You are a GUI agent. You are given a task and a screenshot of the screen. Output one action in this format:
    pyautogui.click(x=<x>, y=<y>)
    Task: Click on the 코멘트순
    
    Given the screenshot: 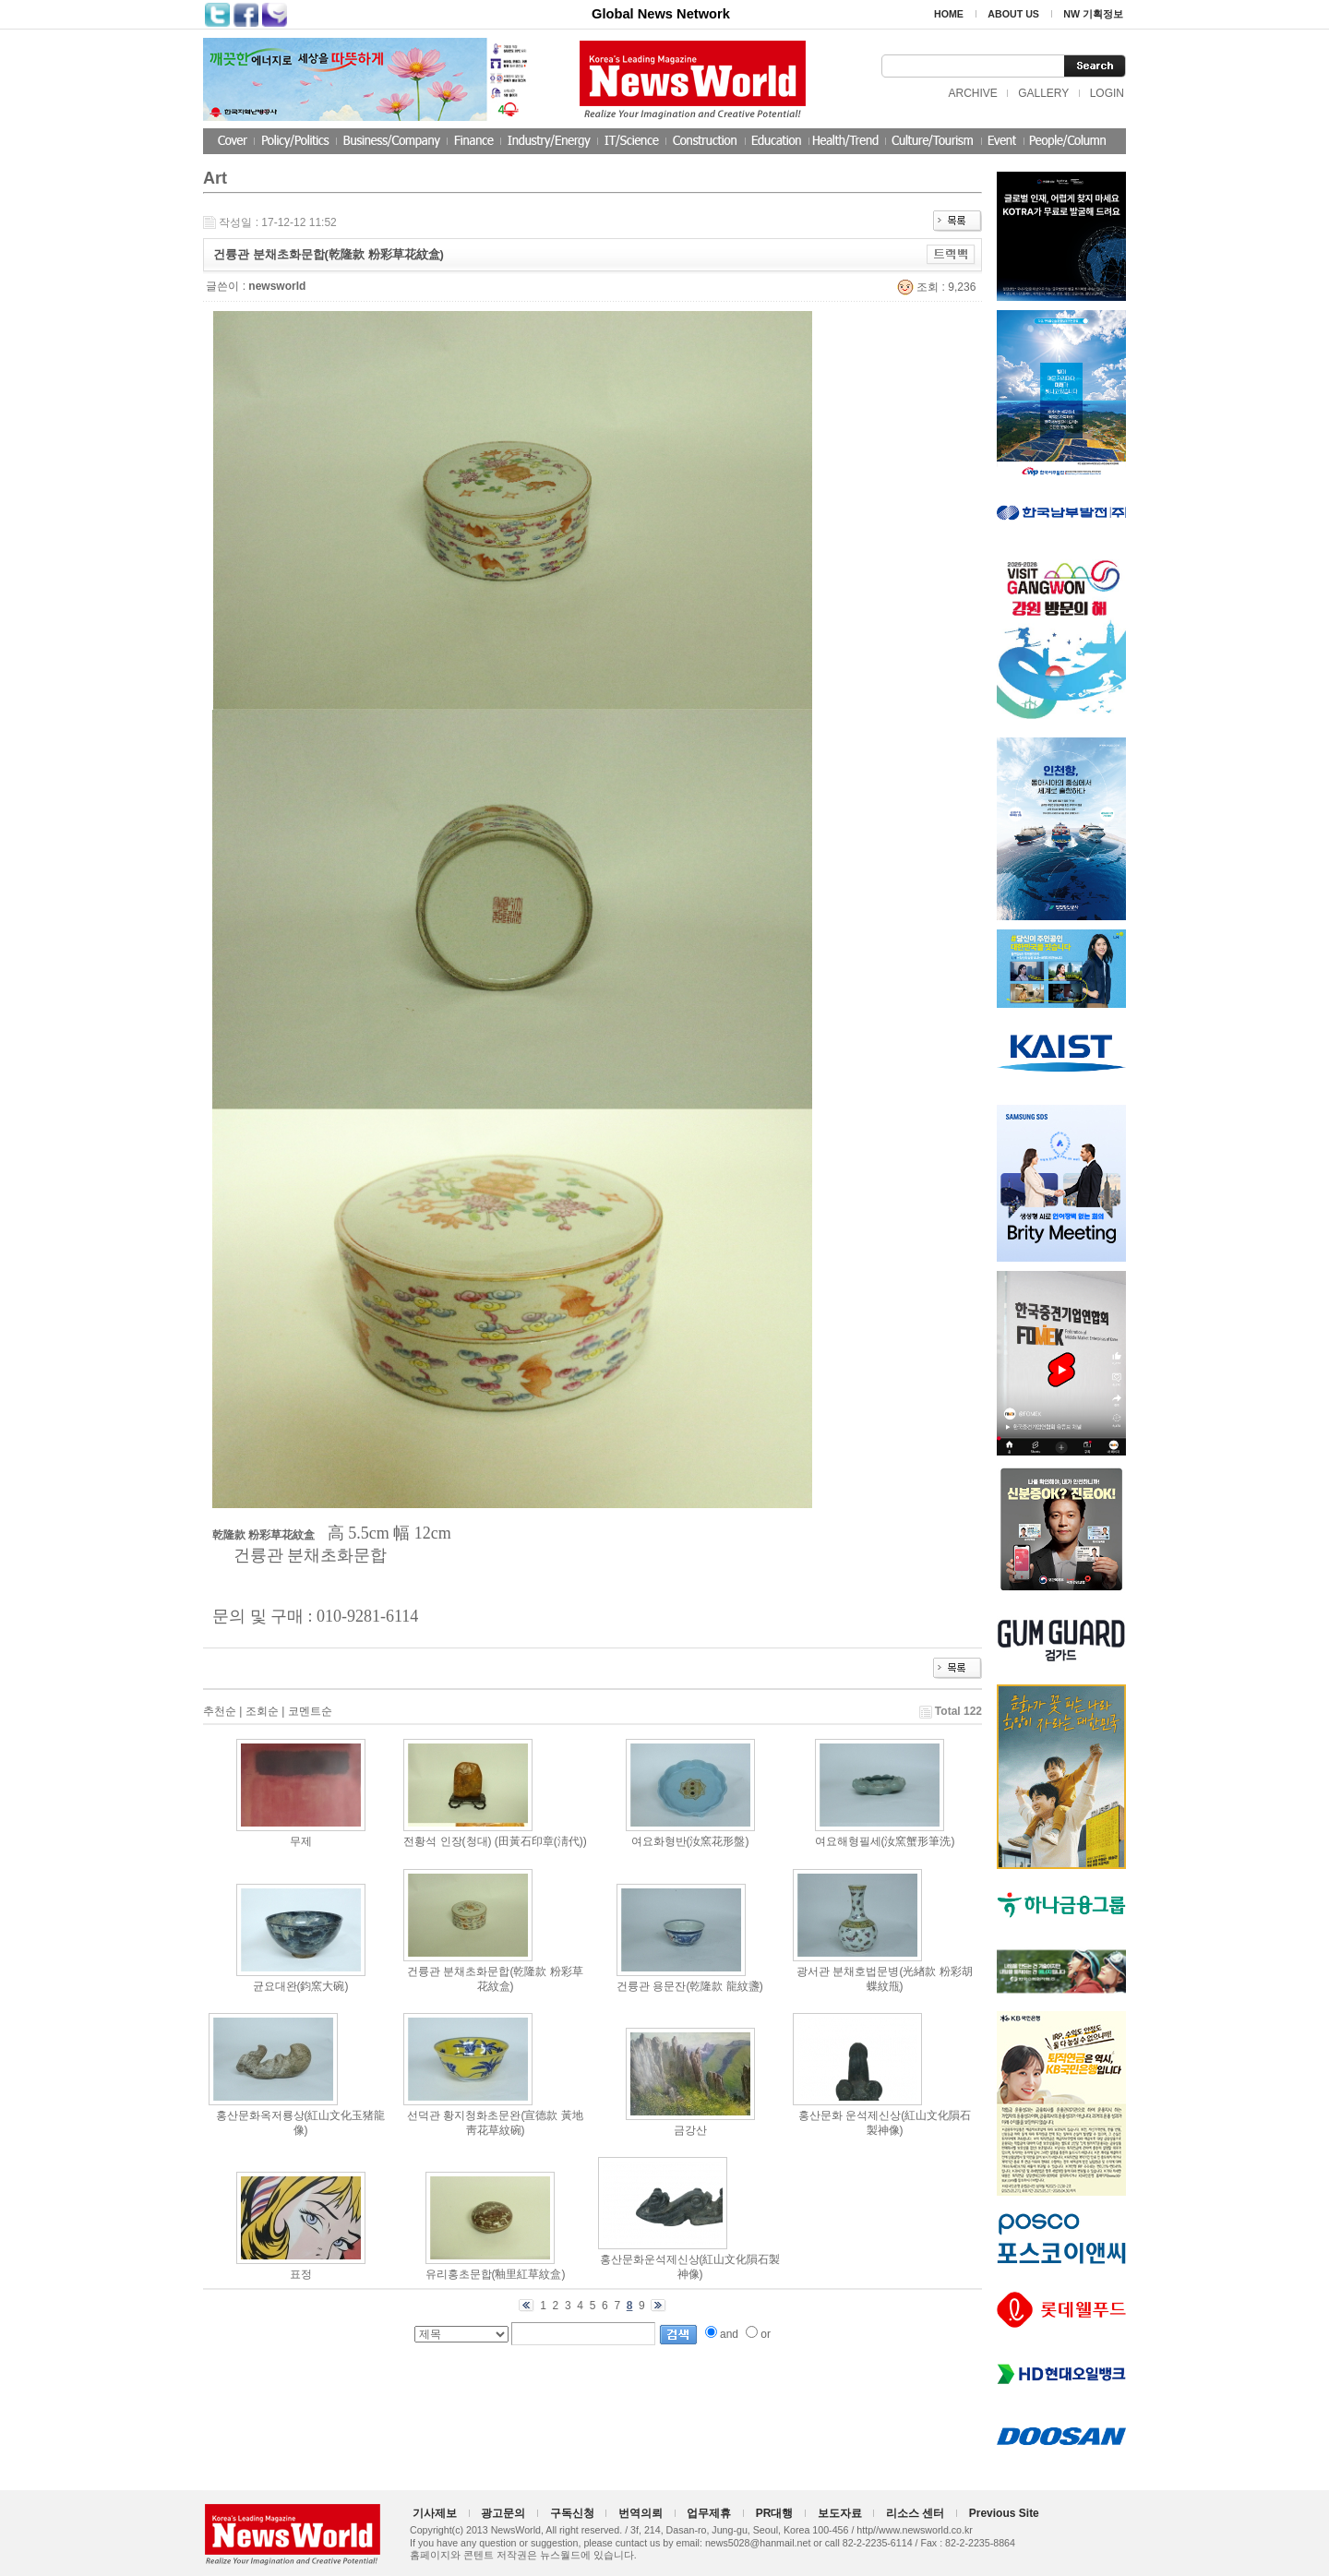 What is the action you would take?
    pyautogui.click(x=310, y=1711)
    